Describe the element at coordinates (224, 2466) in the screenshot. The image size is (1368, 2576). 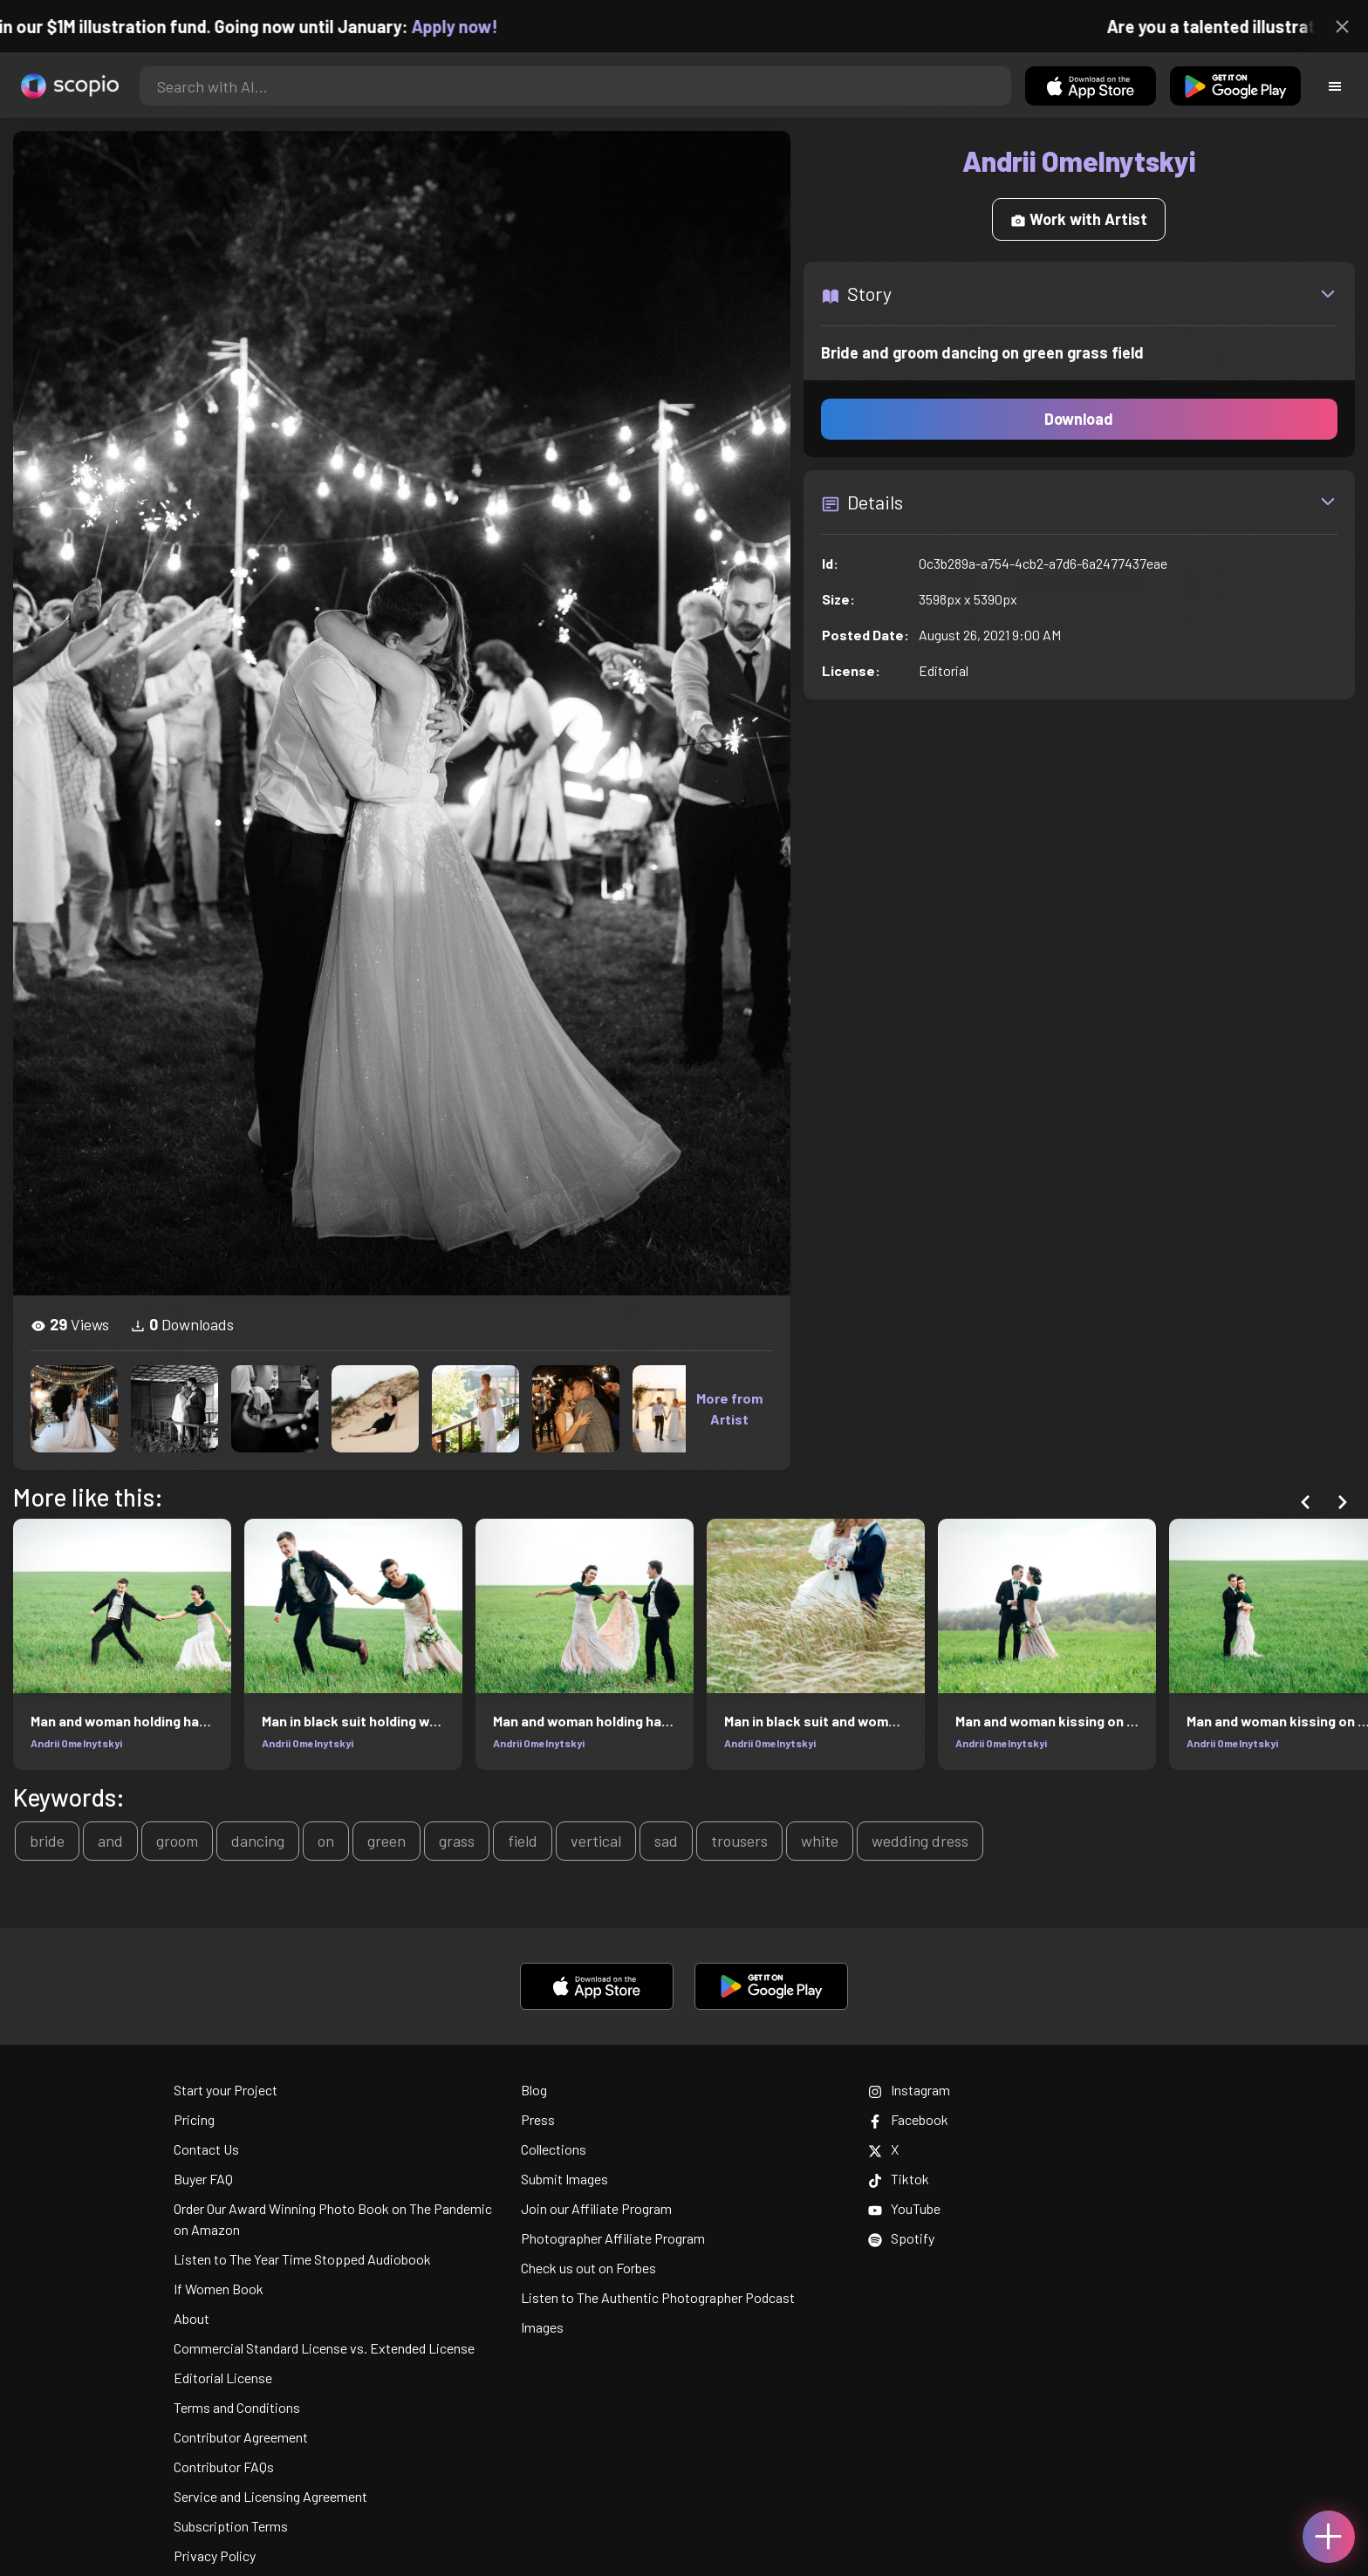
I see `Contributor FAQs` at that location.